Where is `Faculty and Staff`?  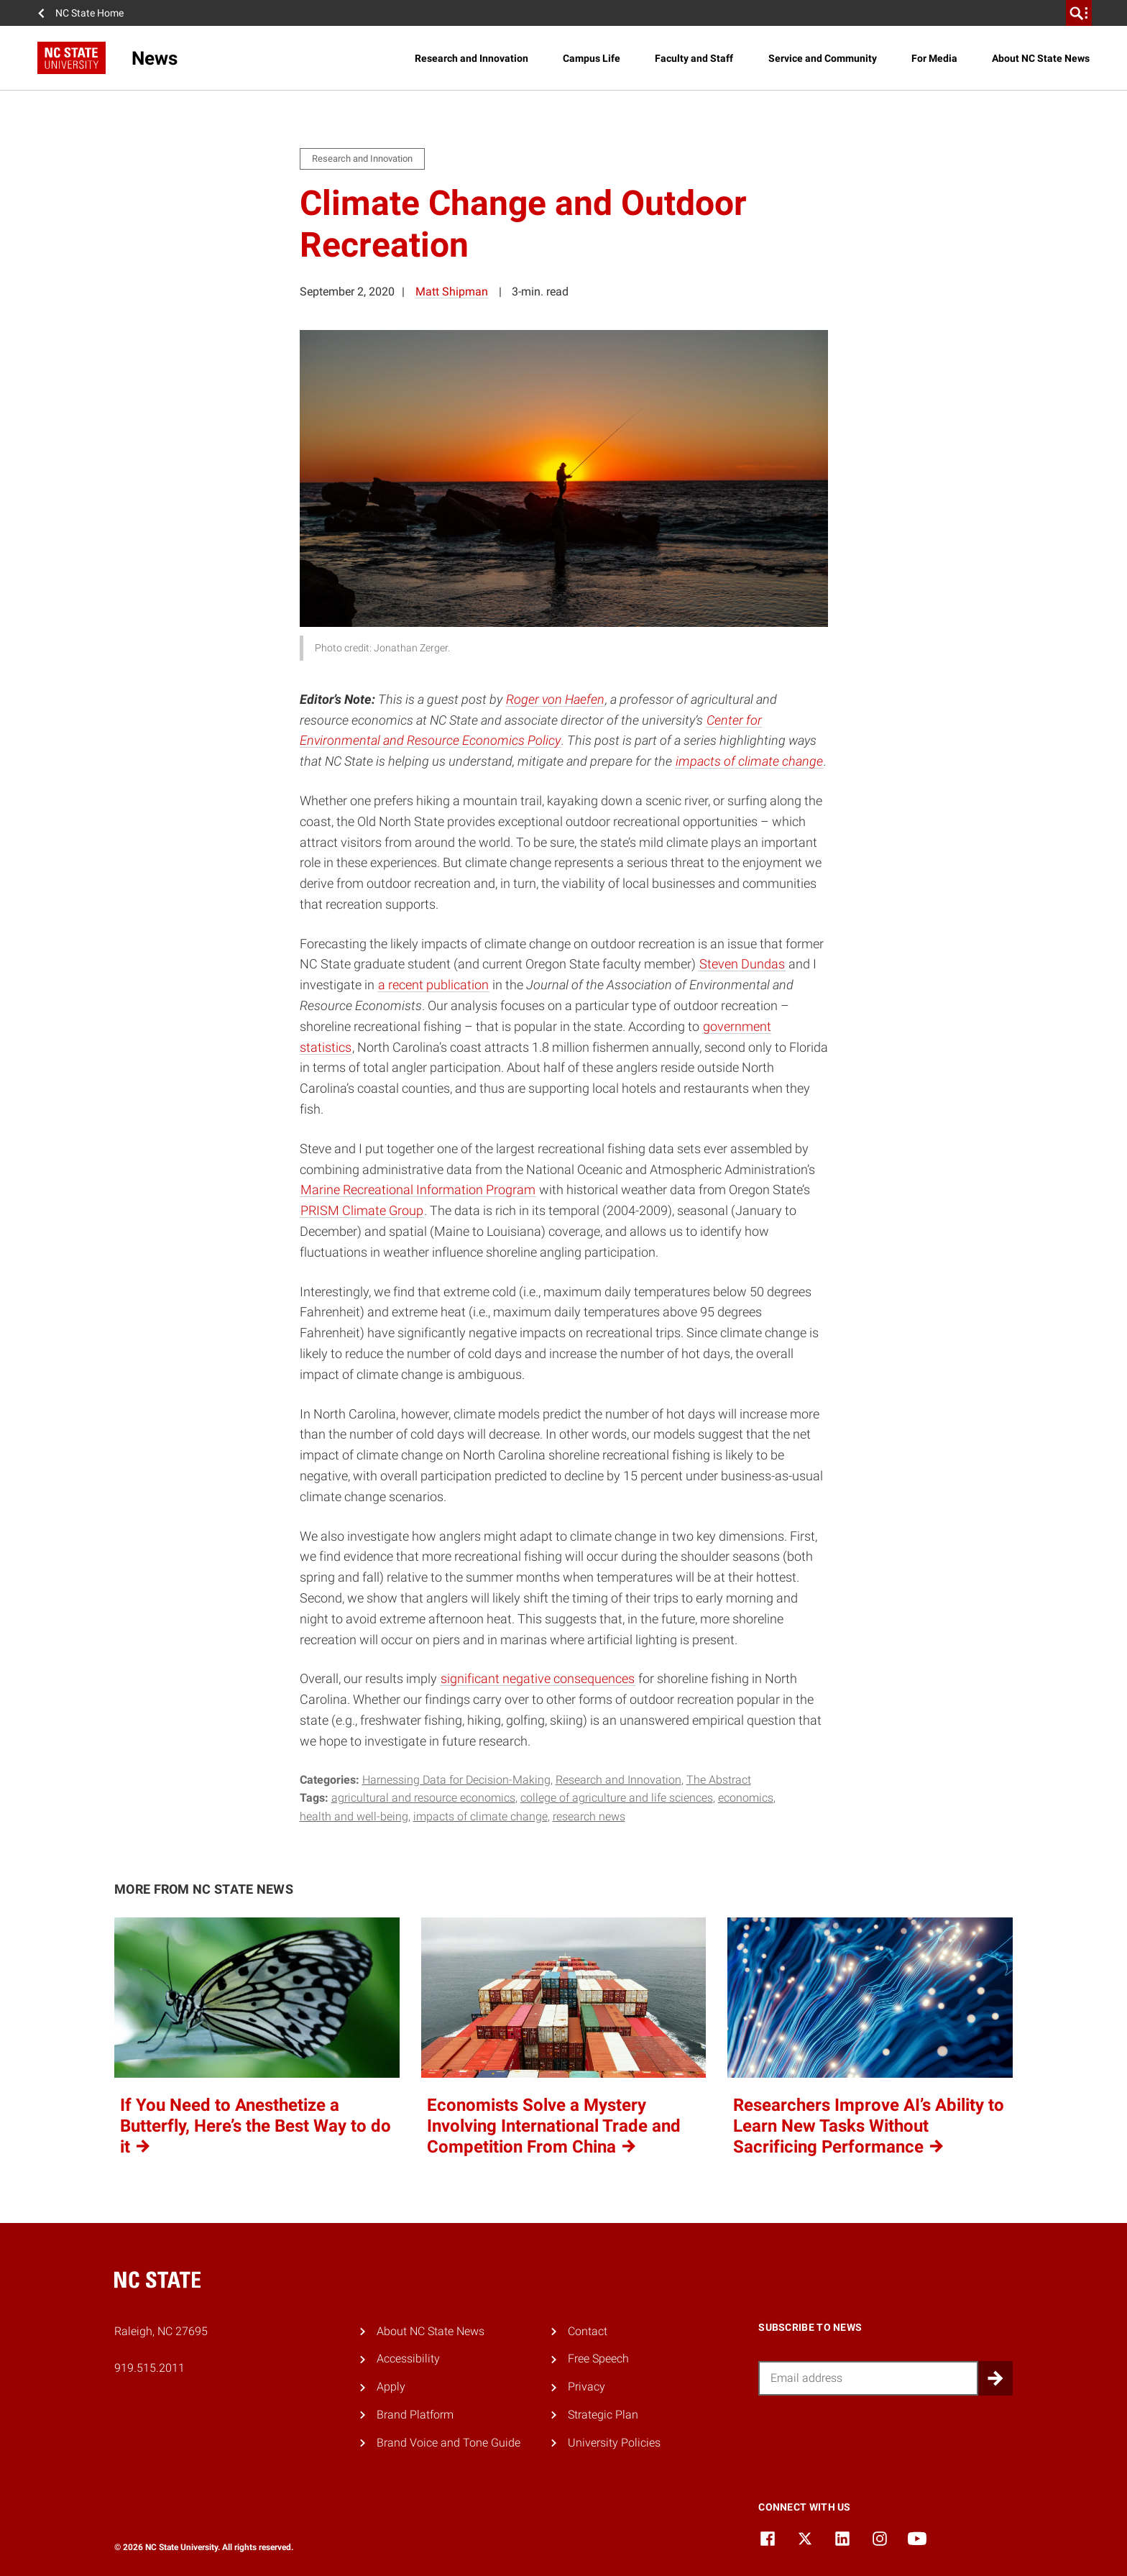 Faculty and Staff is located at coordinates (694, 58).